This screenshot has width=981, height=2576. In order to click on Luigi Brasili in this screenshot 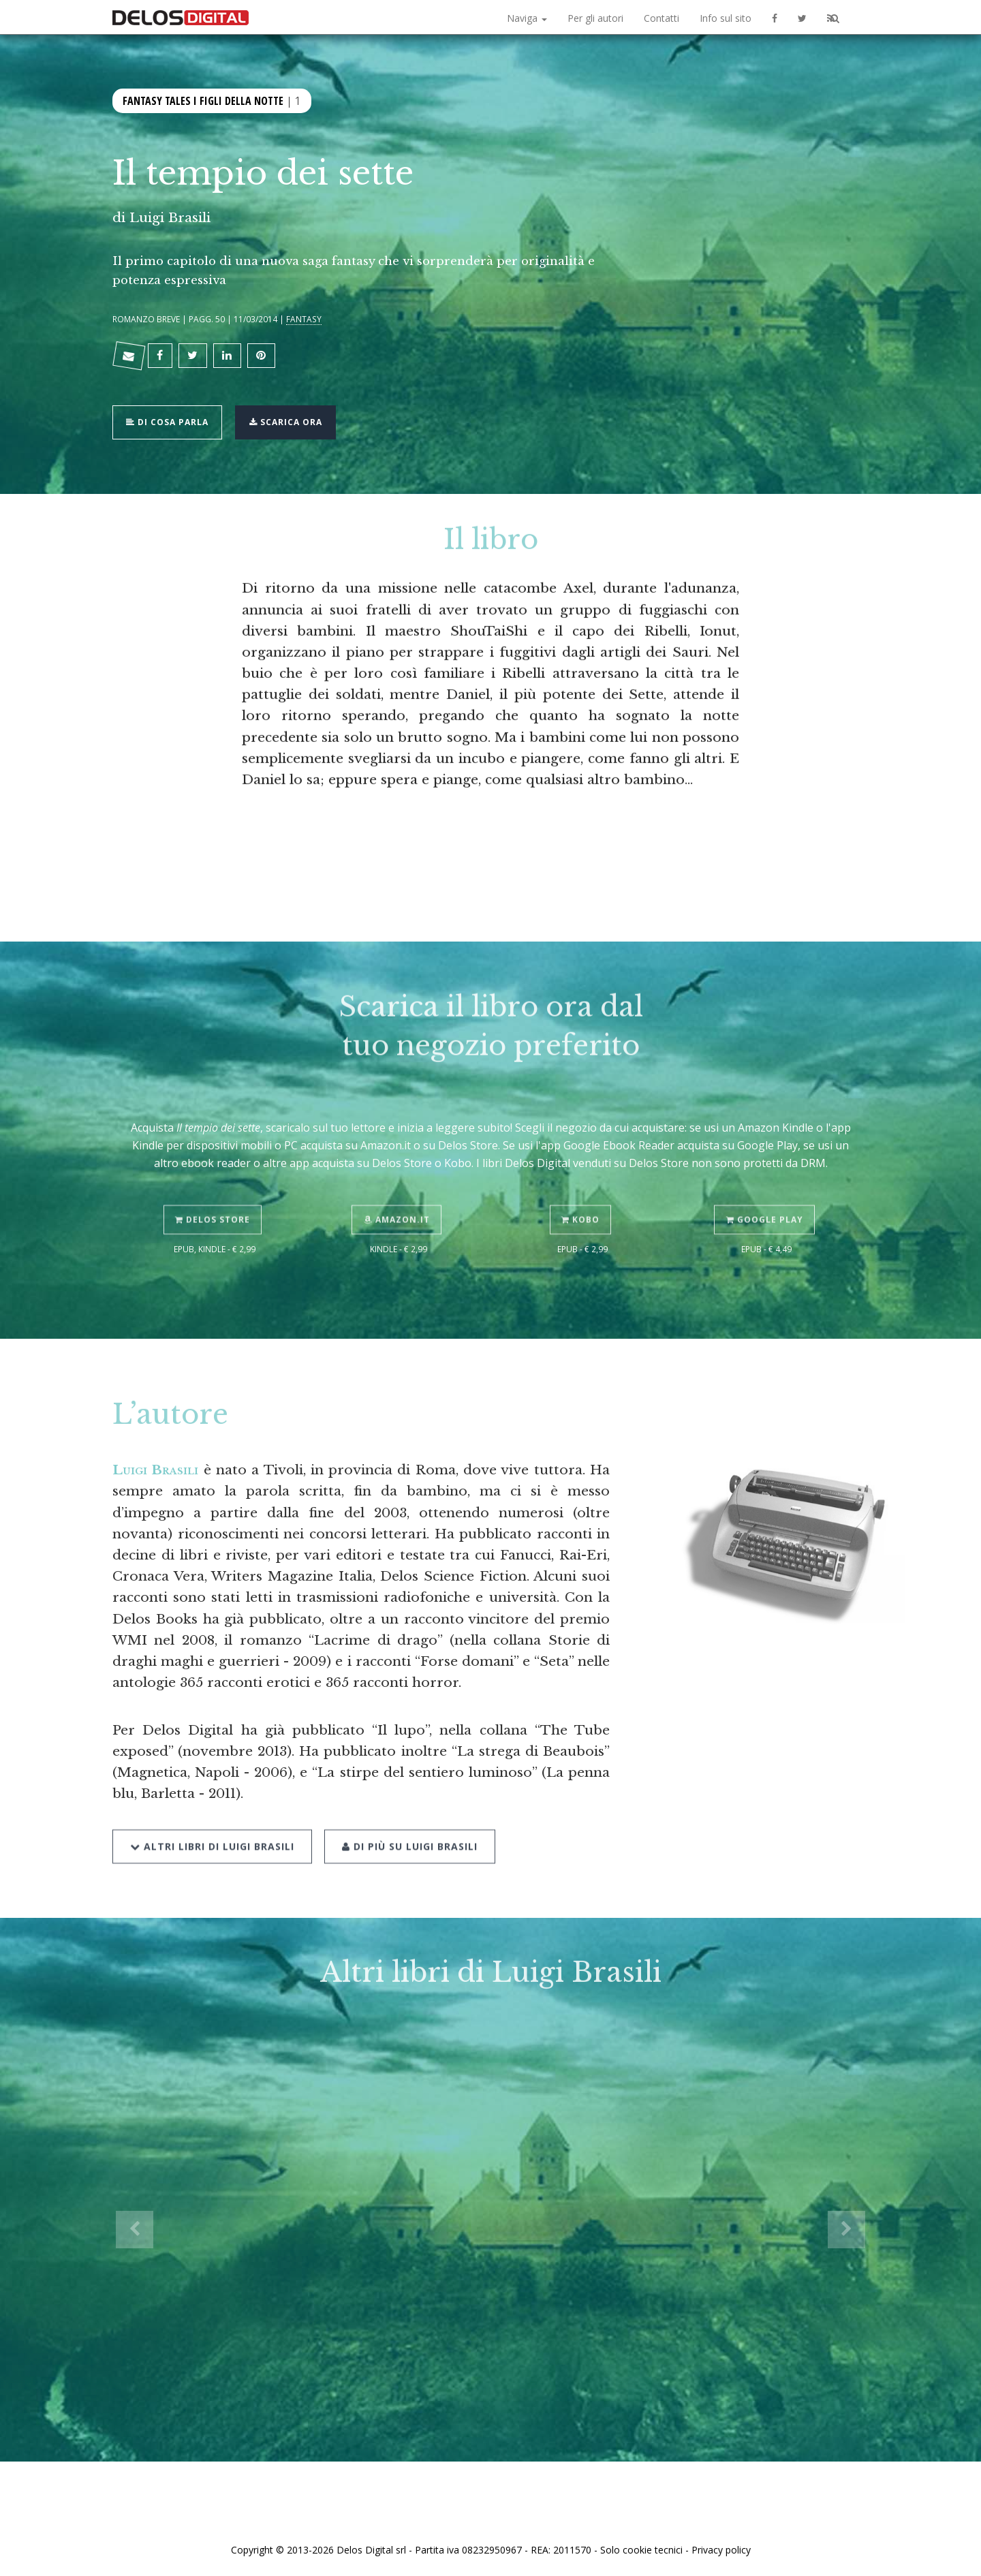, I will do `click(170, 217)`.